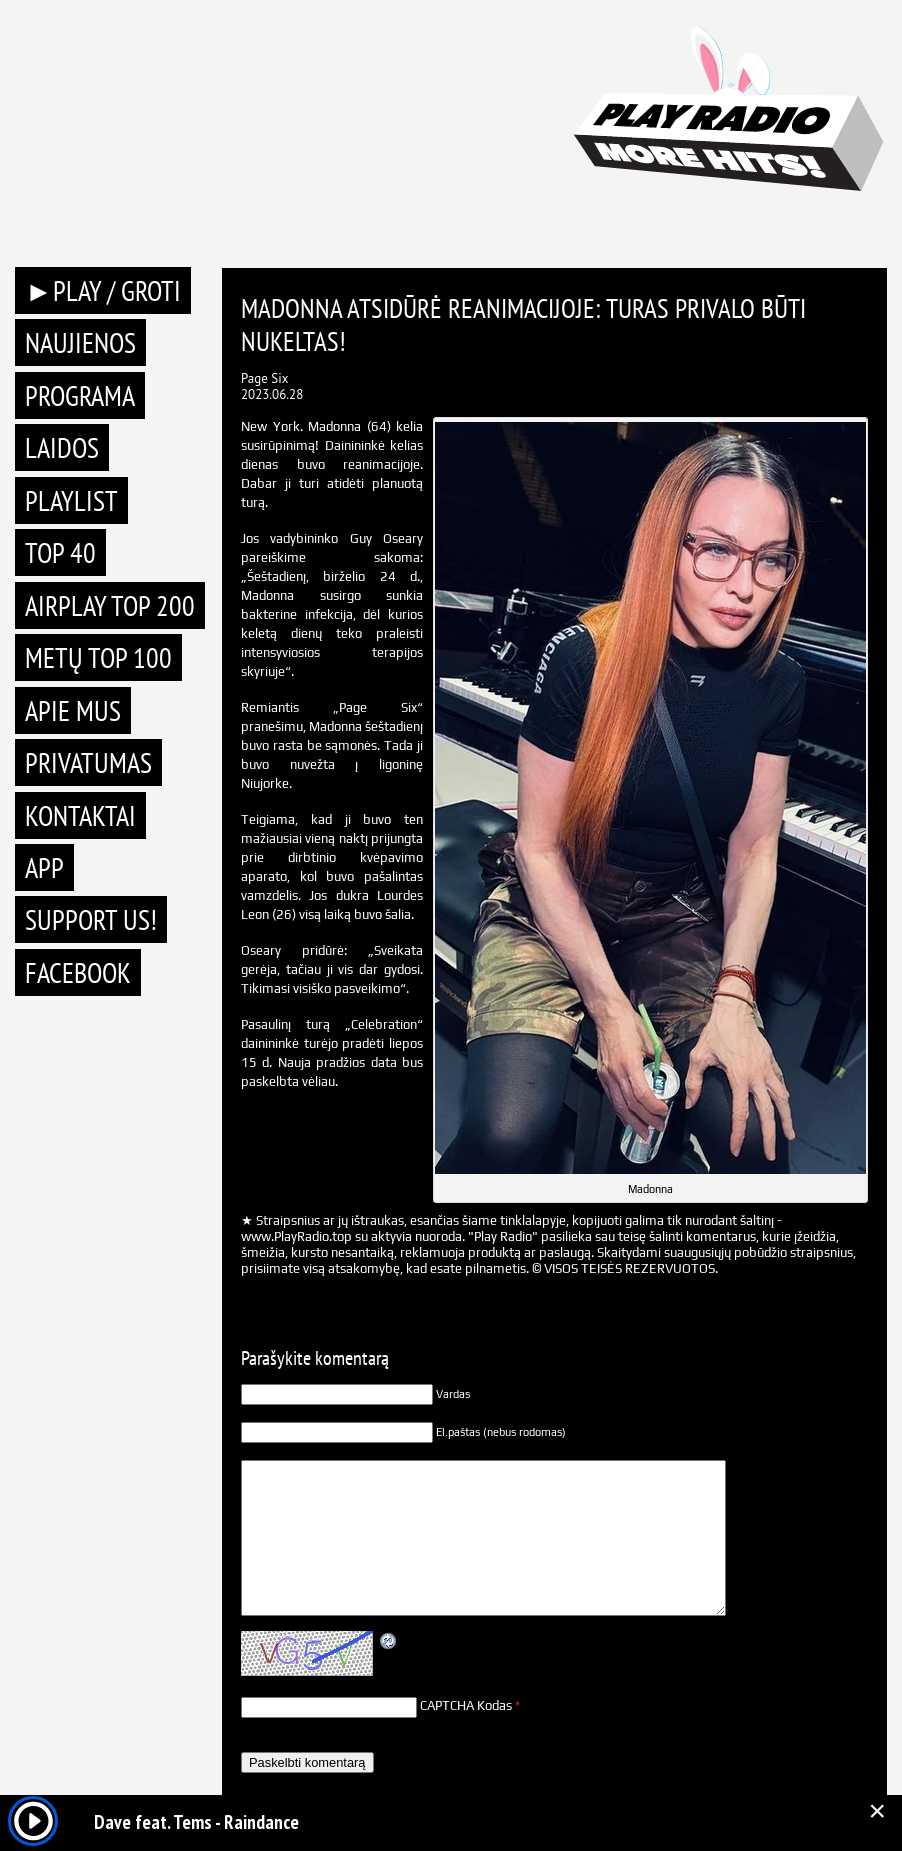 This screenshot has width=902, height=1851. I want to click on Facebook, so click(78, 972).